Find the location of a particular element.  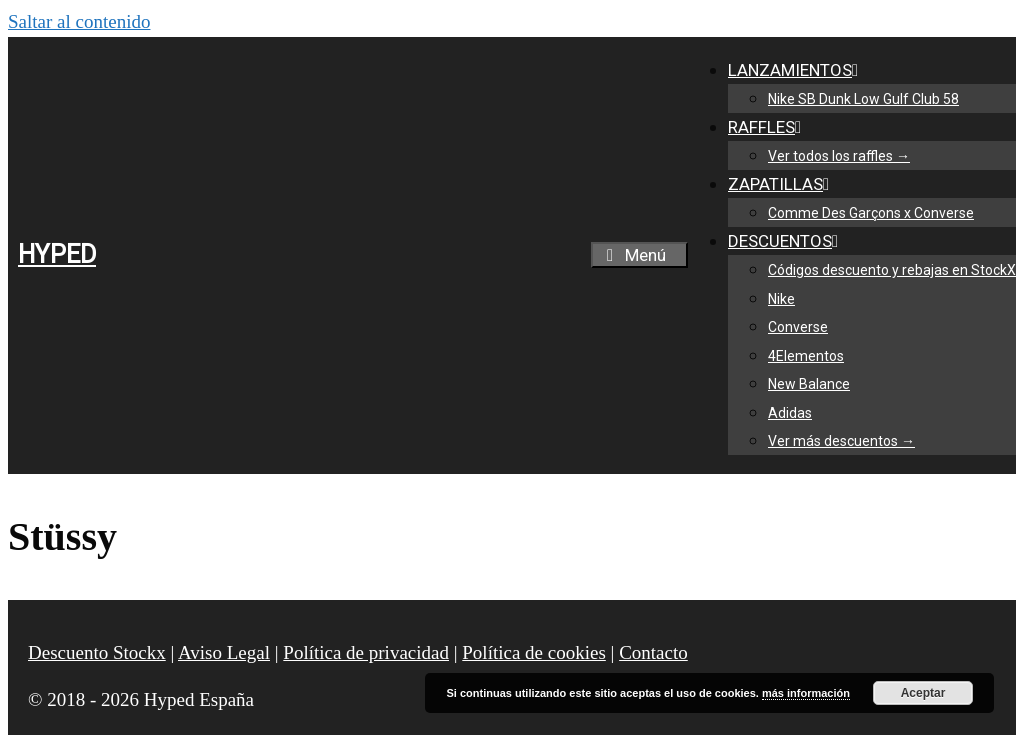

Nike is located at coordinates (781, 299).